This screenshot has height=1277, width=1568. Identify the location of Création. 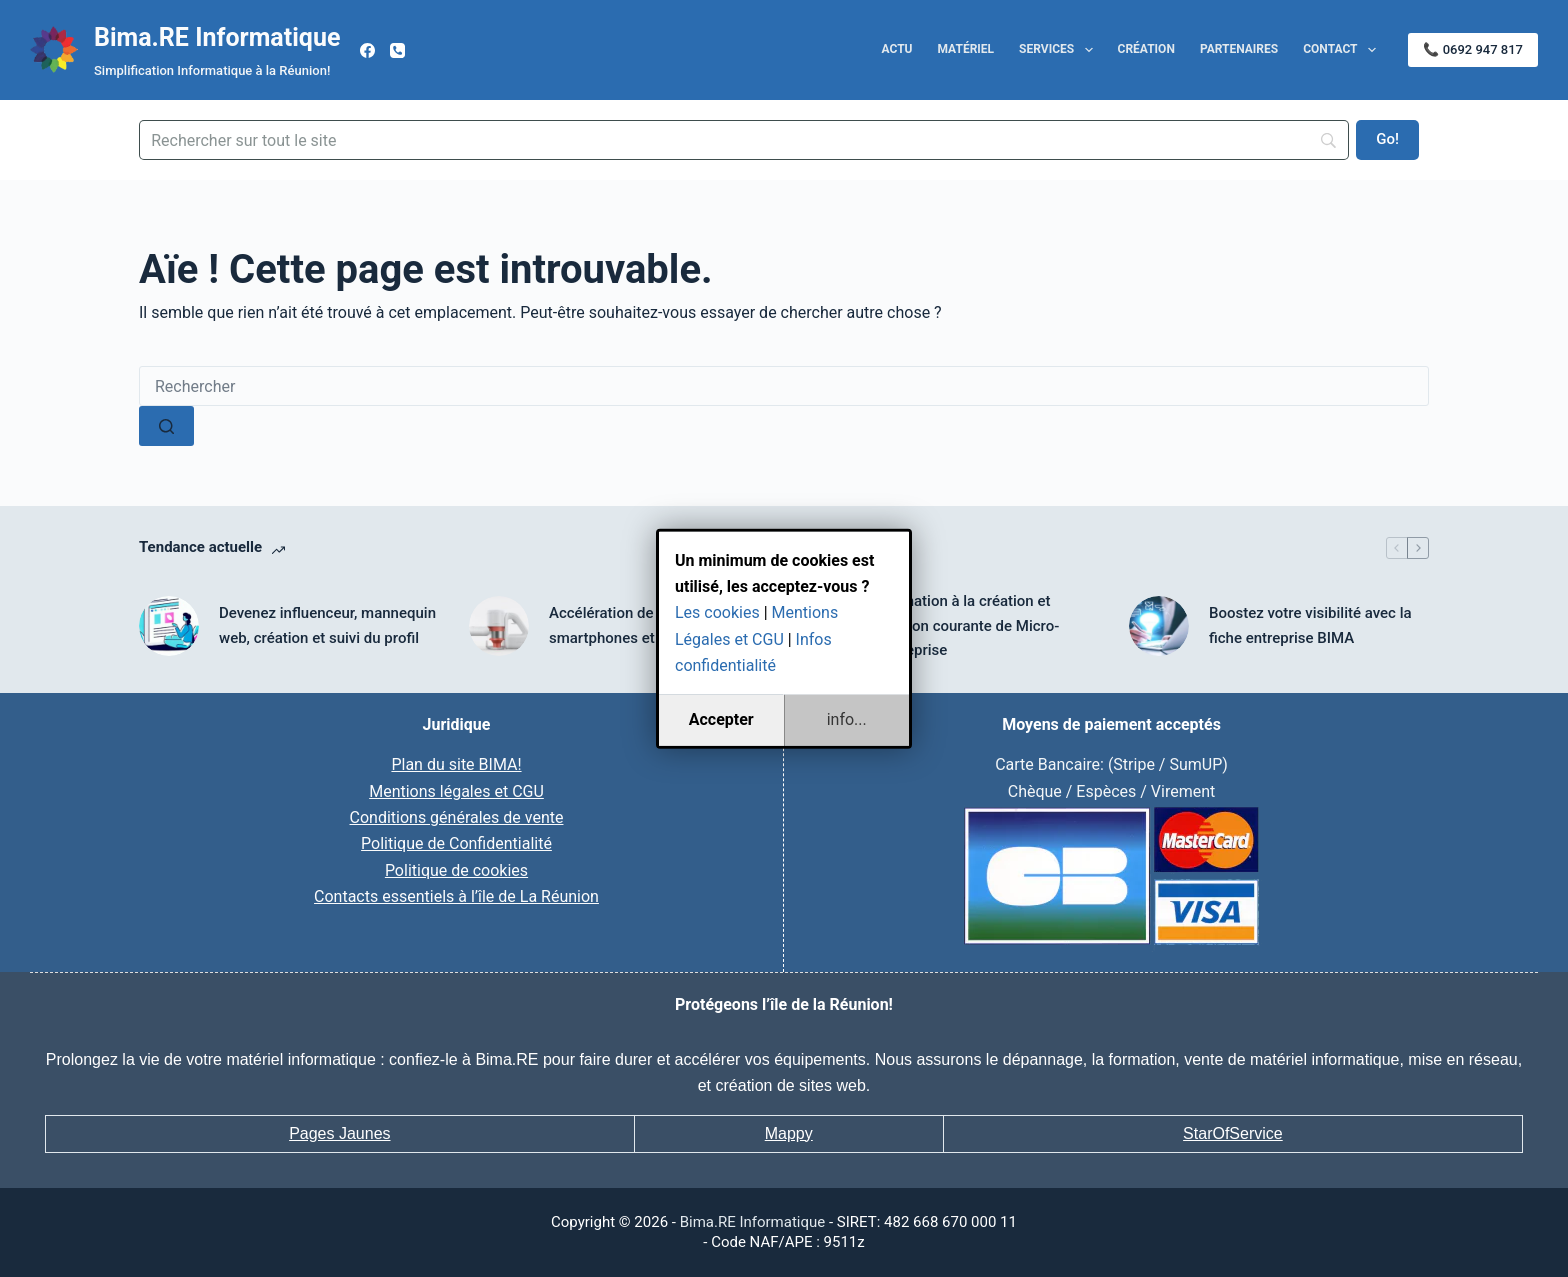
(1146, 49).